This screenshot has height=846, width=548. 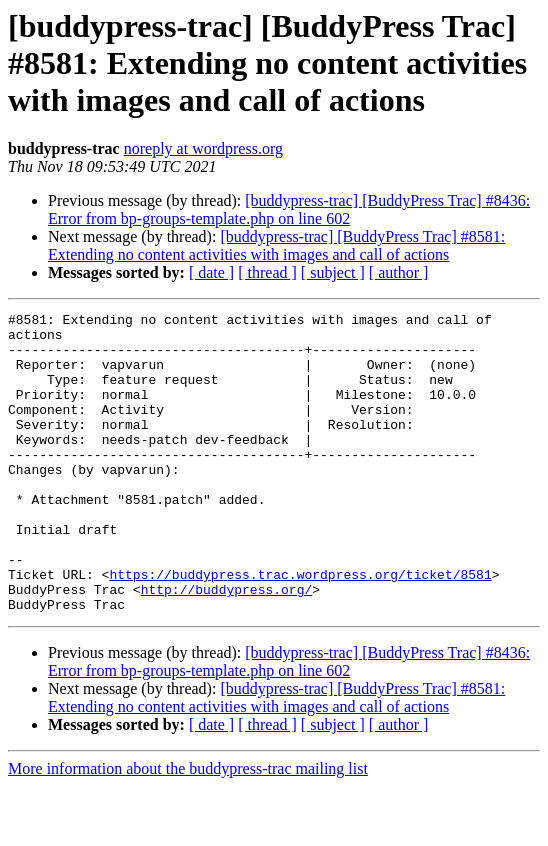 I want to click on [ thread ], so click(x=267, y=272).